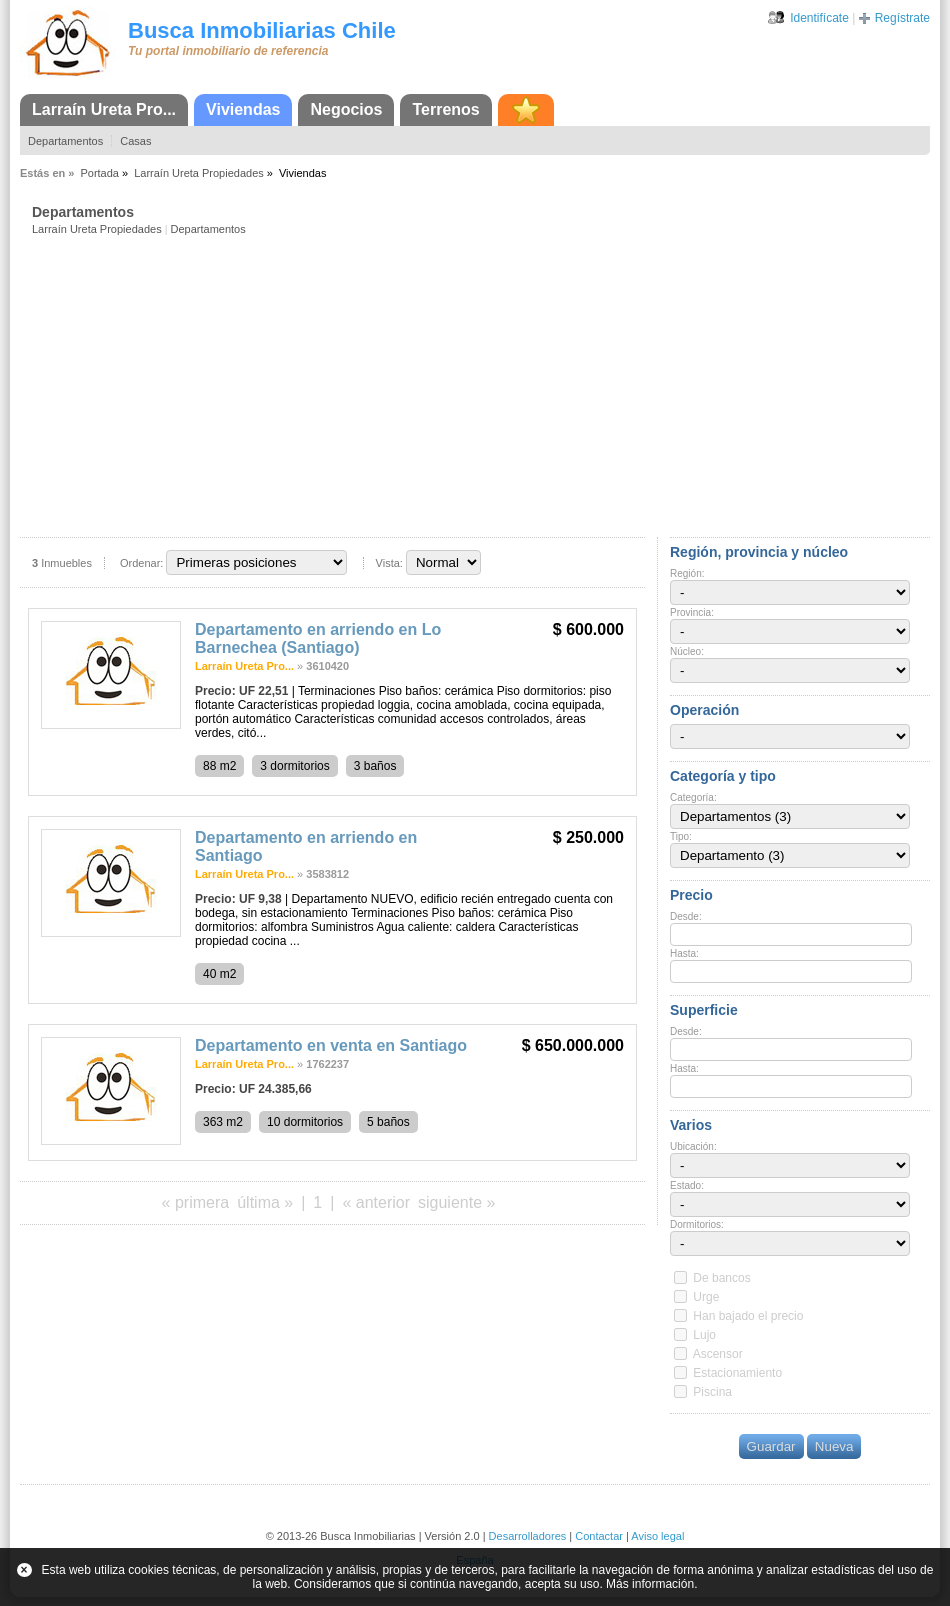  Describe the element at coordinates (481, 385) in the screenshot. I see `[Advertisement]` at that location.